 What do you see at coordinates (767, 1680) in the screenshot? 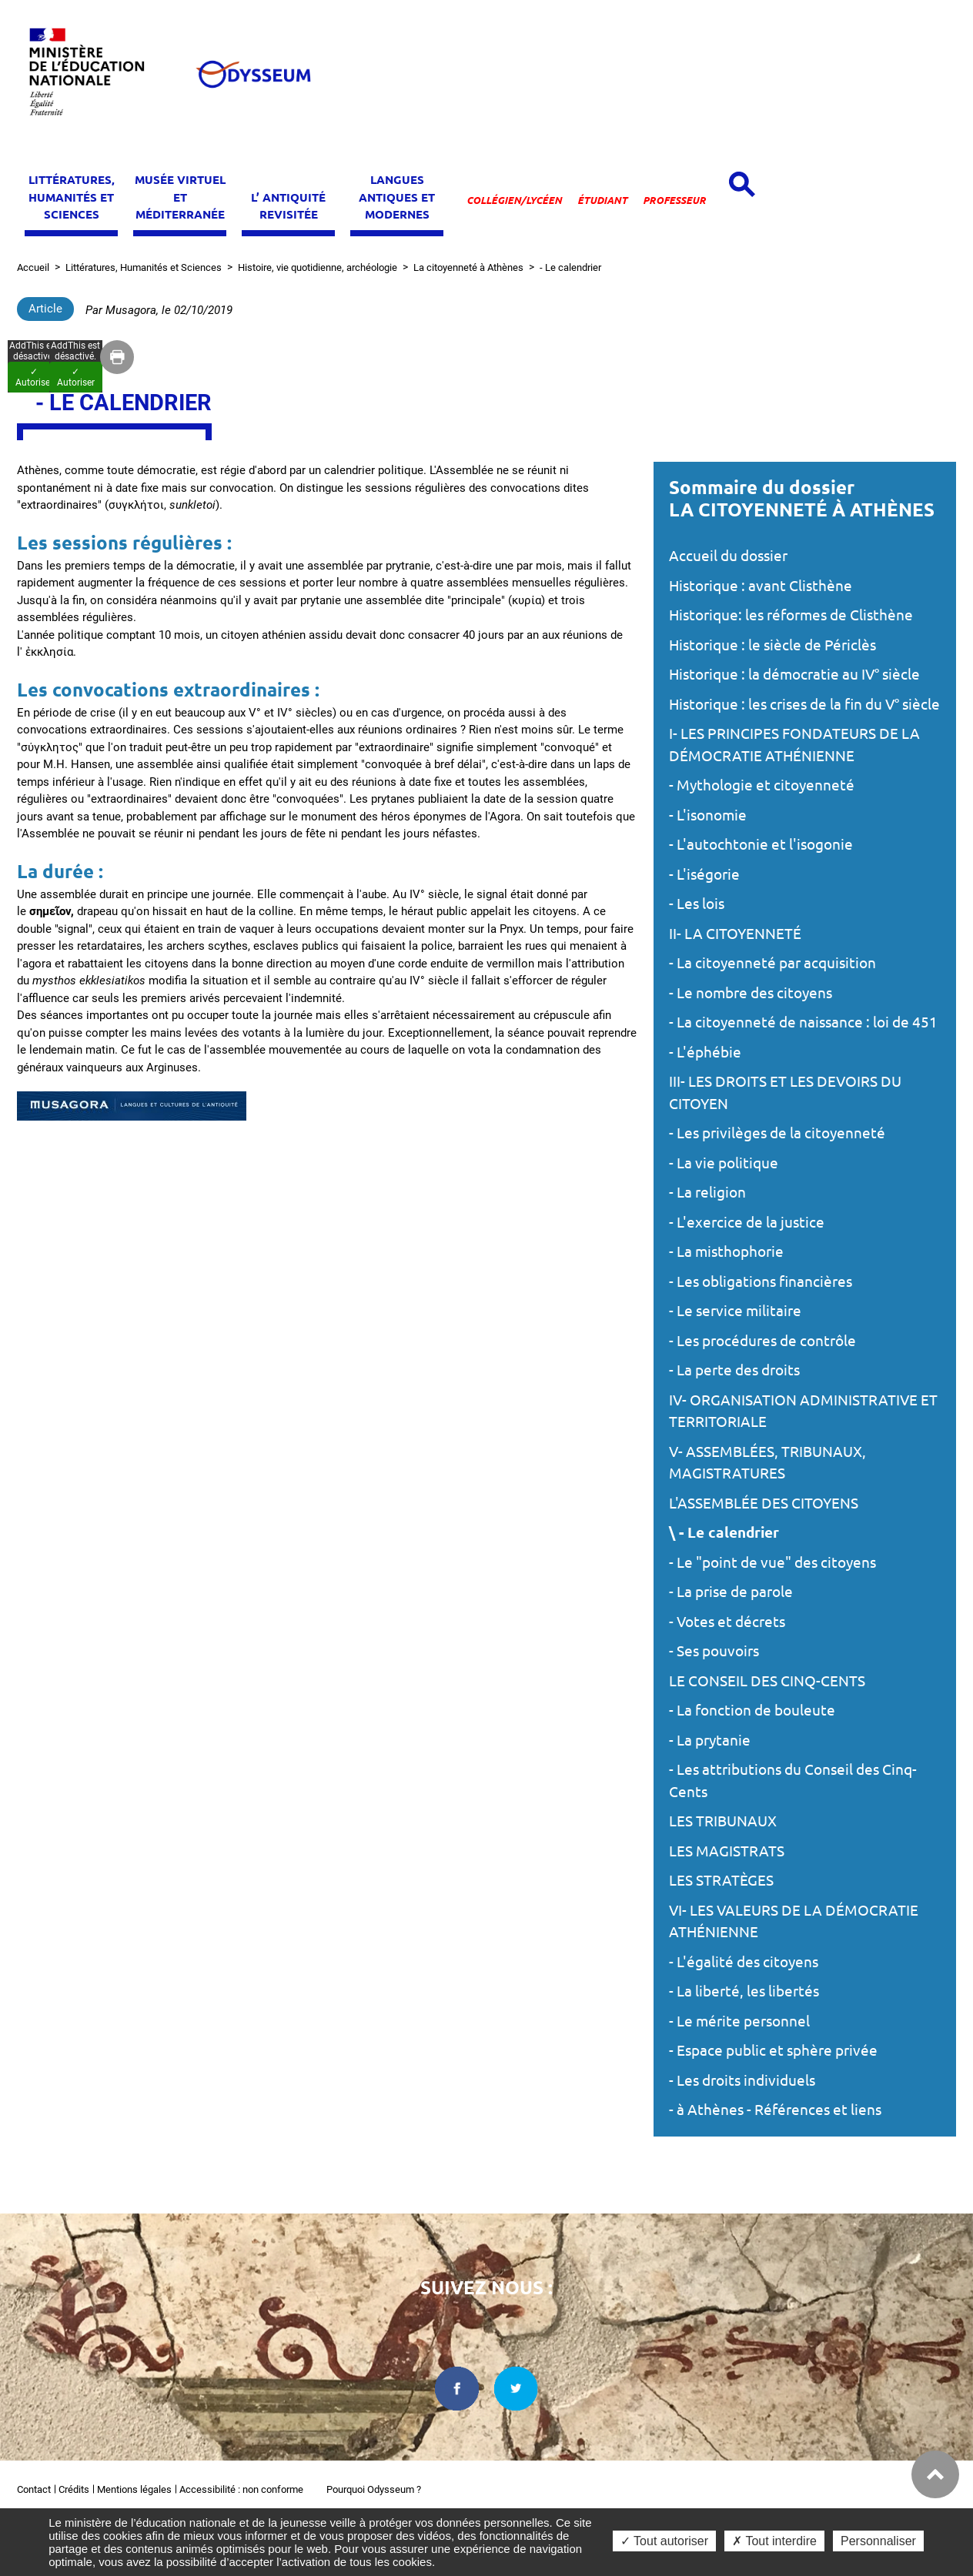
I see `LE CONSEIL DES CINQ-CENTS` at bounding box center [767, 1680].